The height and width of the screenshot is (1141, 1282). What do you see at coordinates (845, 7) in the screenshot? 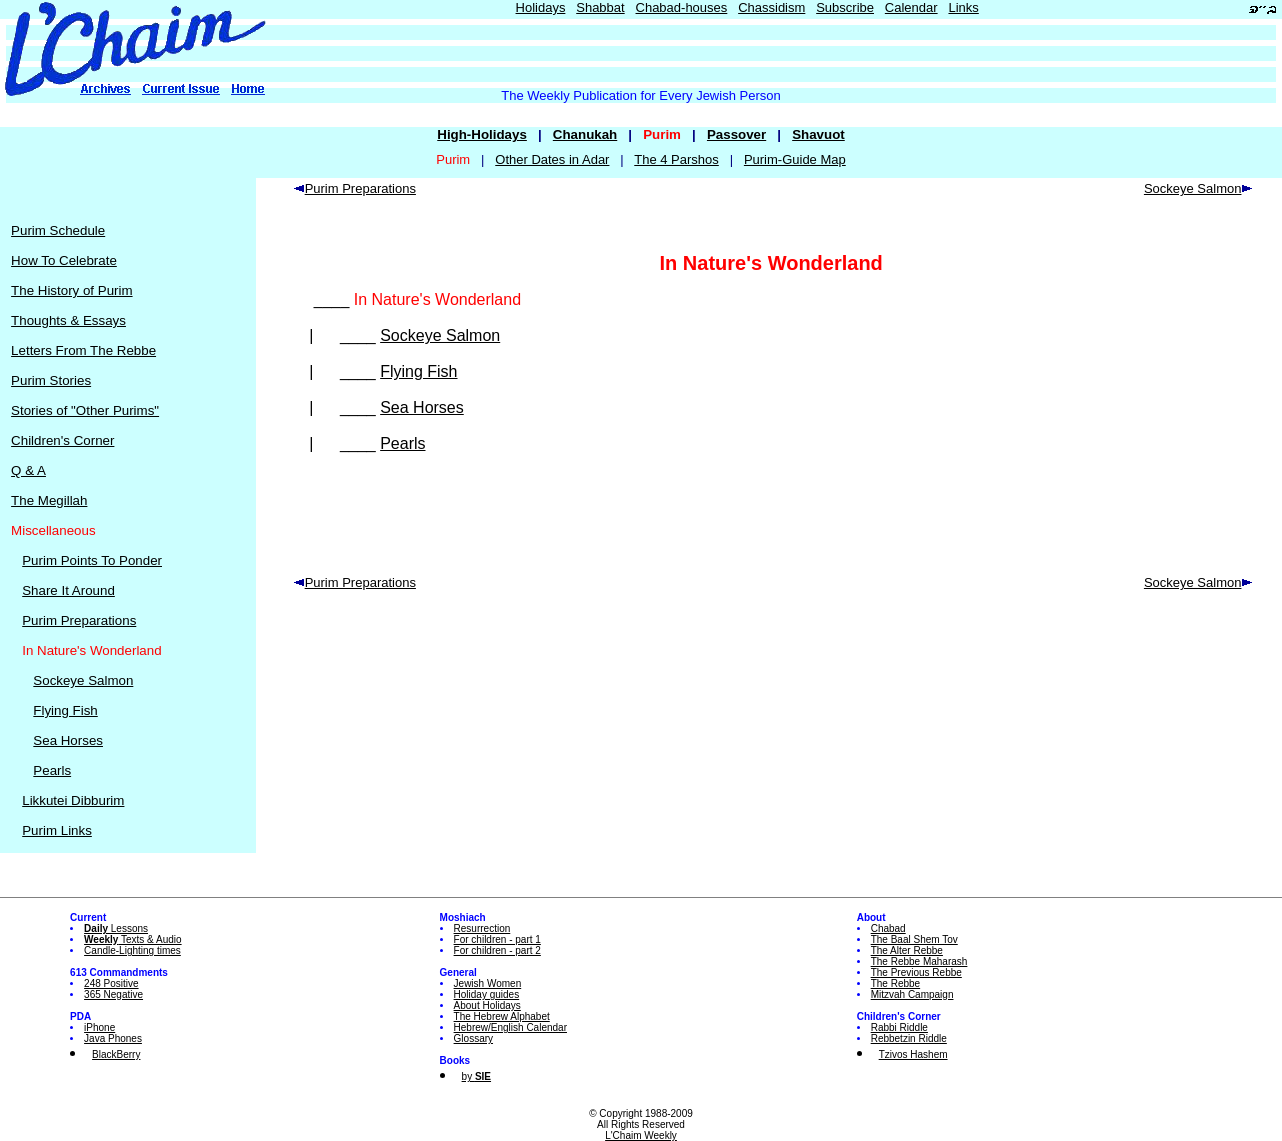
I see `Subscribe` at bounding box center [845, 7].